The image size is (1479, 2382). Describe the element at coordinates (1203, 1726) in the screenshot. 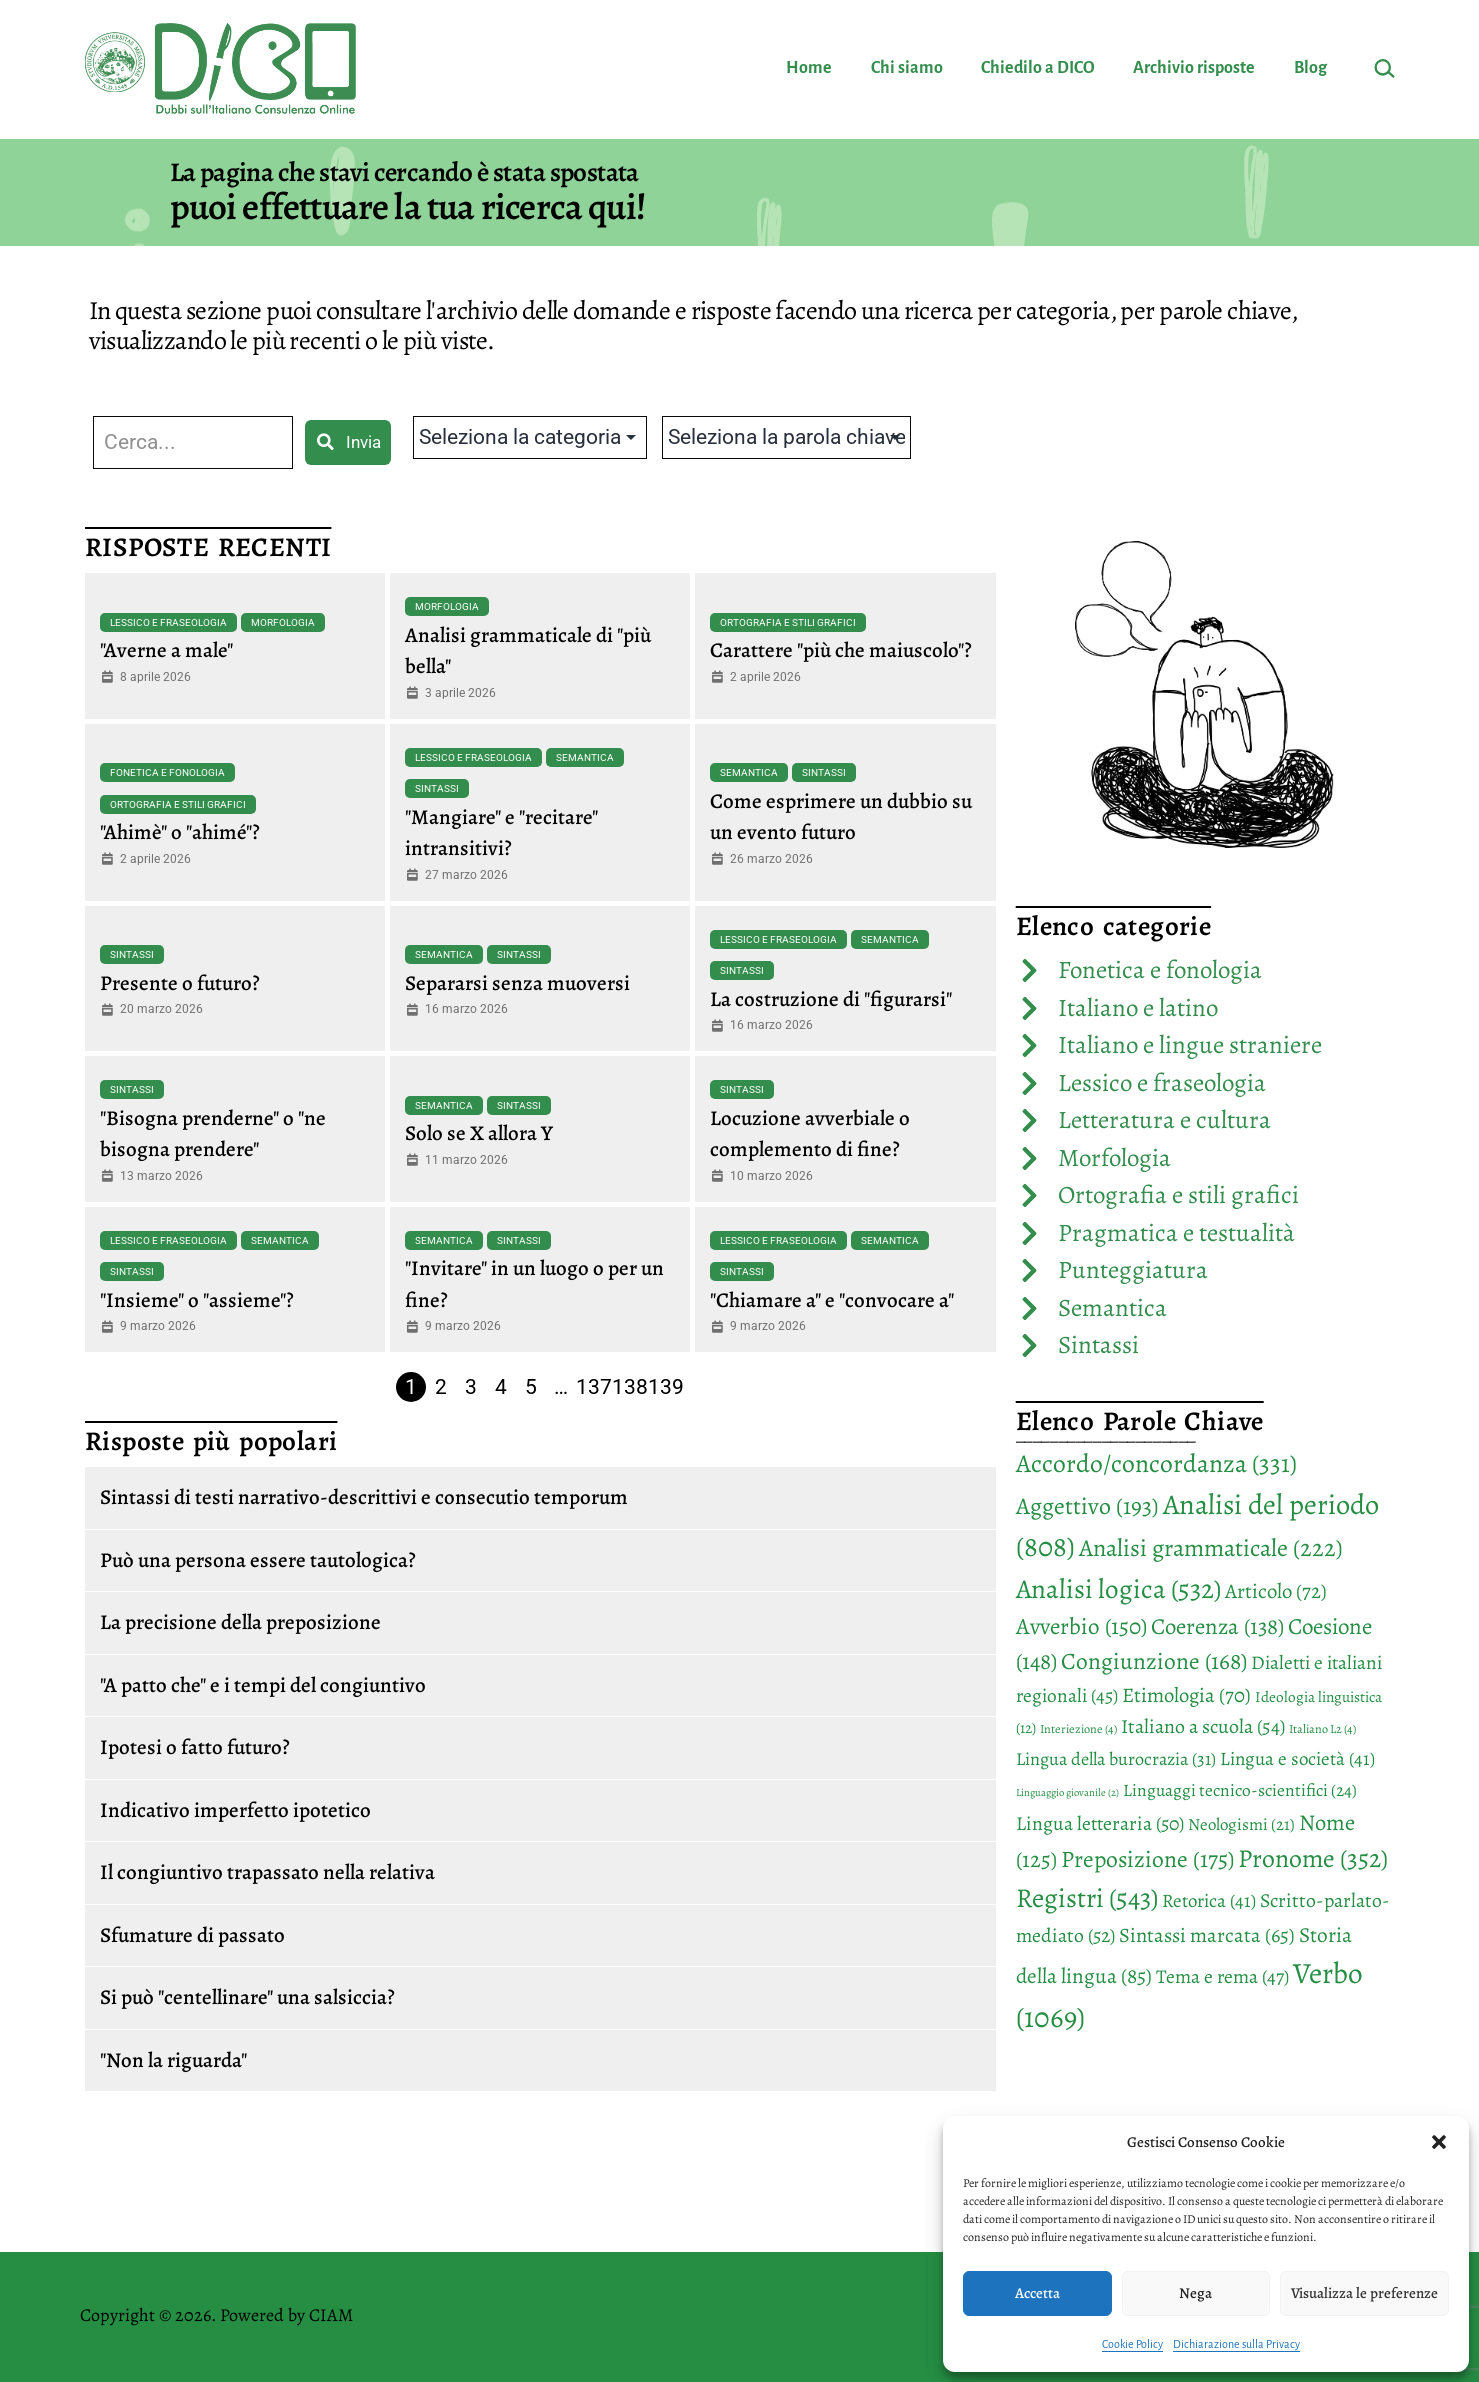

I see `Italiano a scuola [Italiano a scuola (54 elementi)]` at that location.